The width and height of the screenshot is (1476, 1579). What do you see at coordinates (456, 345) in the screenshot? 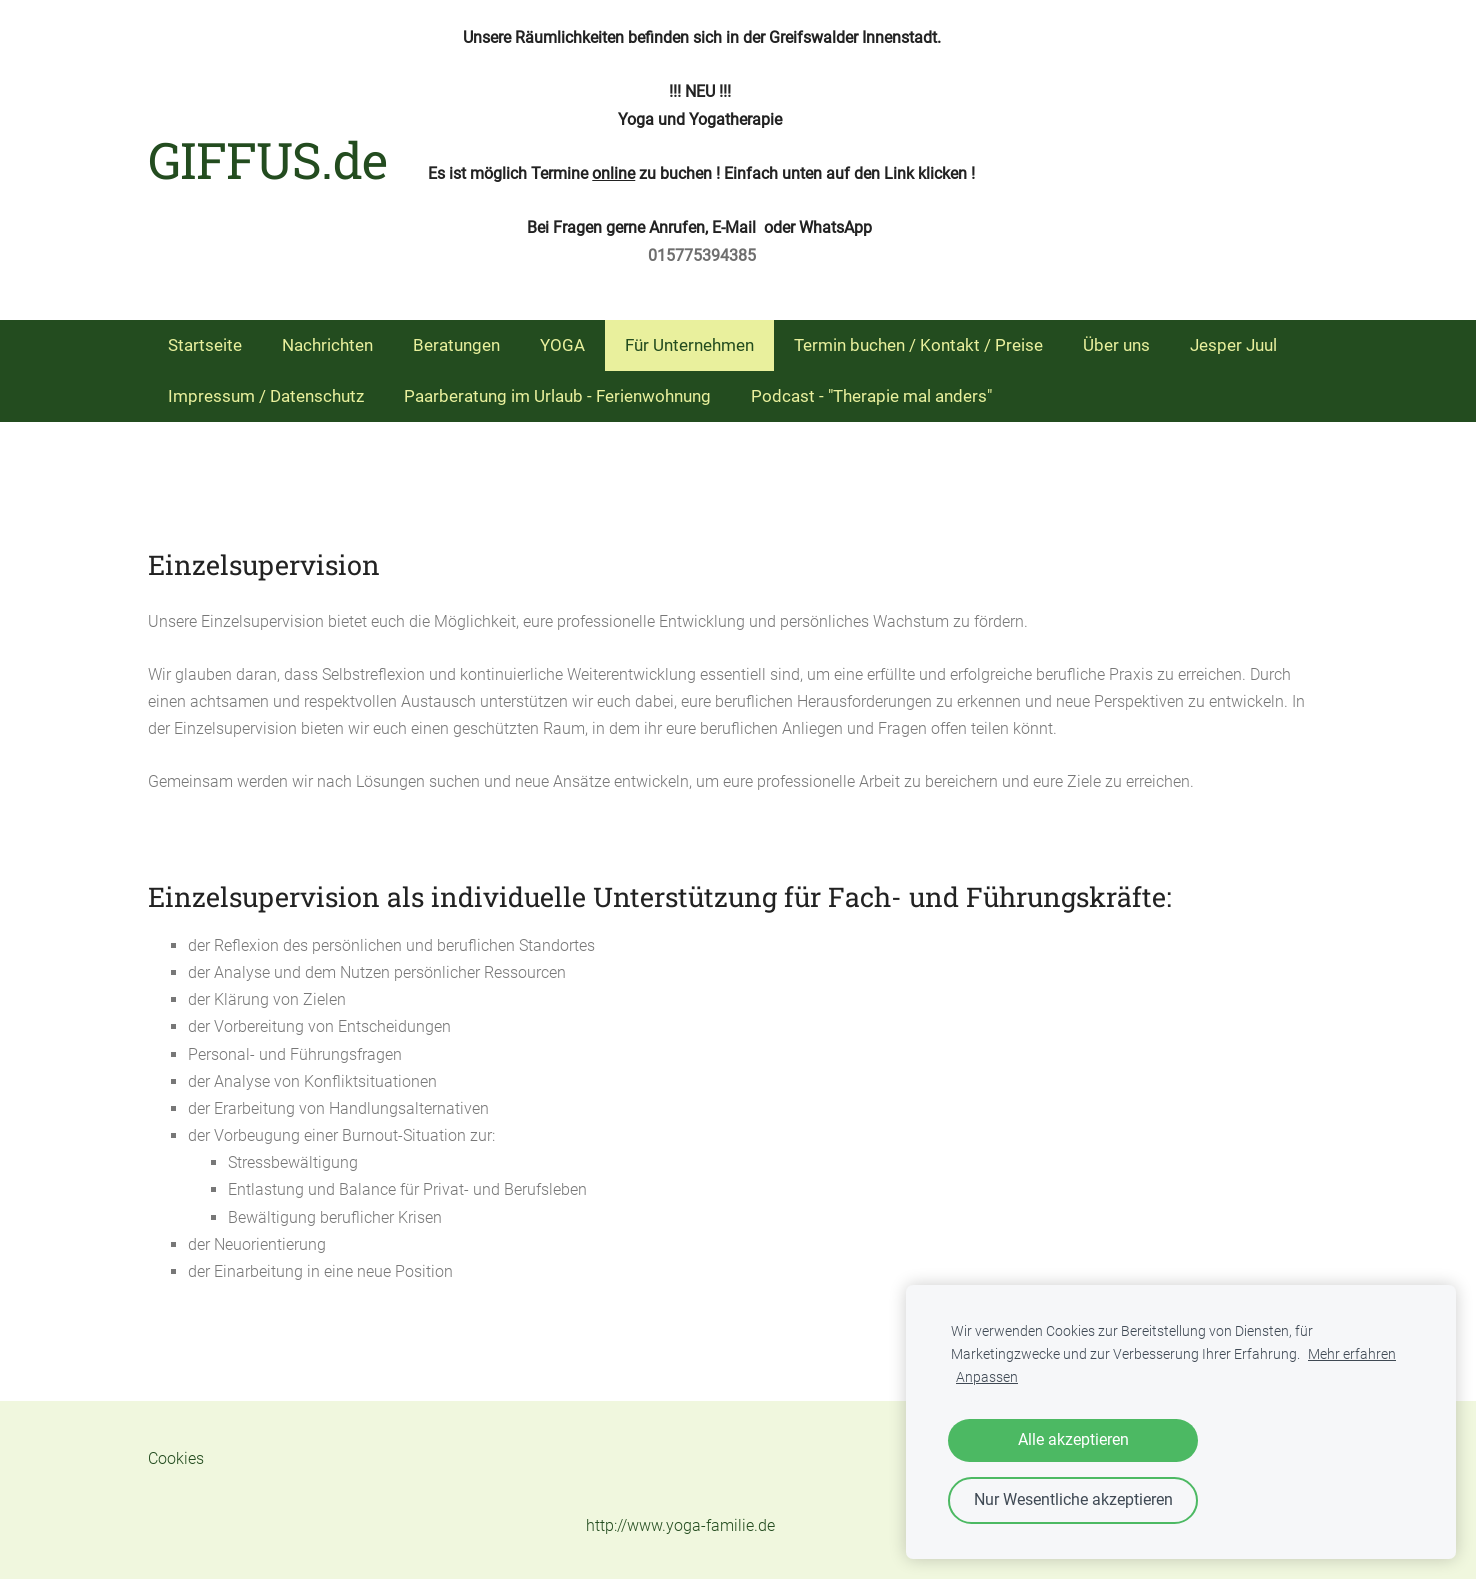
I see `Beratungen [menuitem]` at bounding box center [456, 345].